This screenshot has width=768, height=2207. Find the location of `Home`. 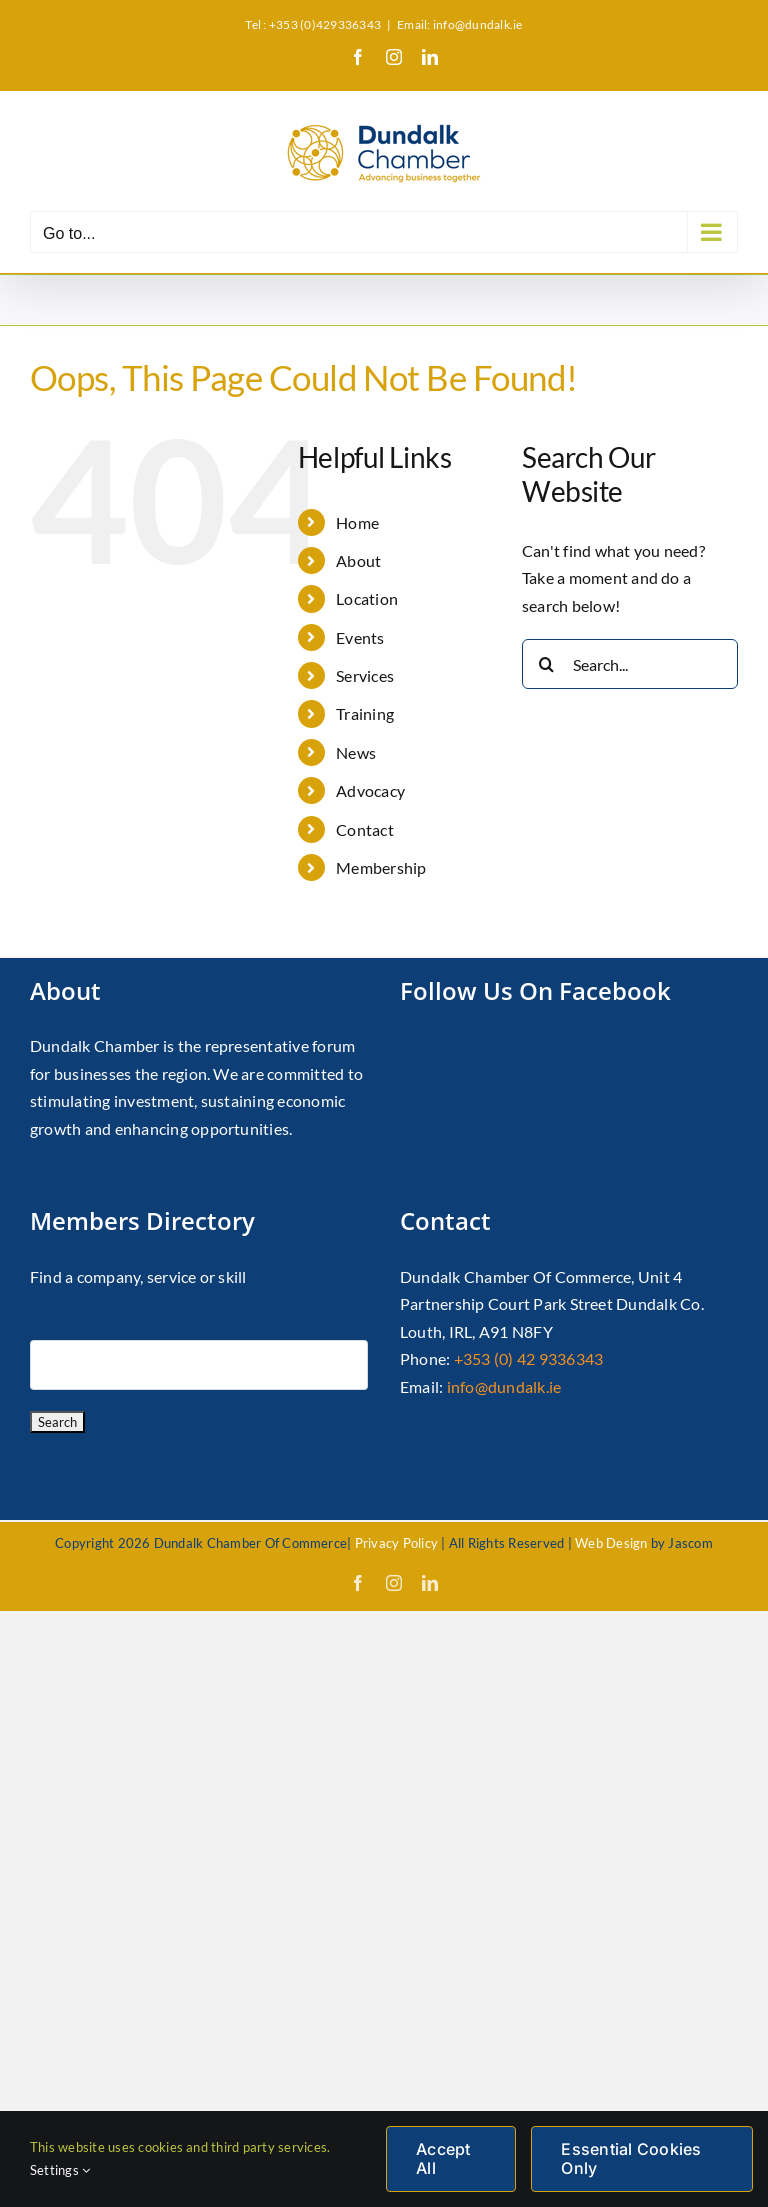

Home is located at coordinates (357, 522).